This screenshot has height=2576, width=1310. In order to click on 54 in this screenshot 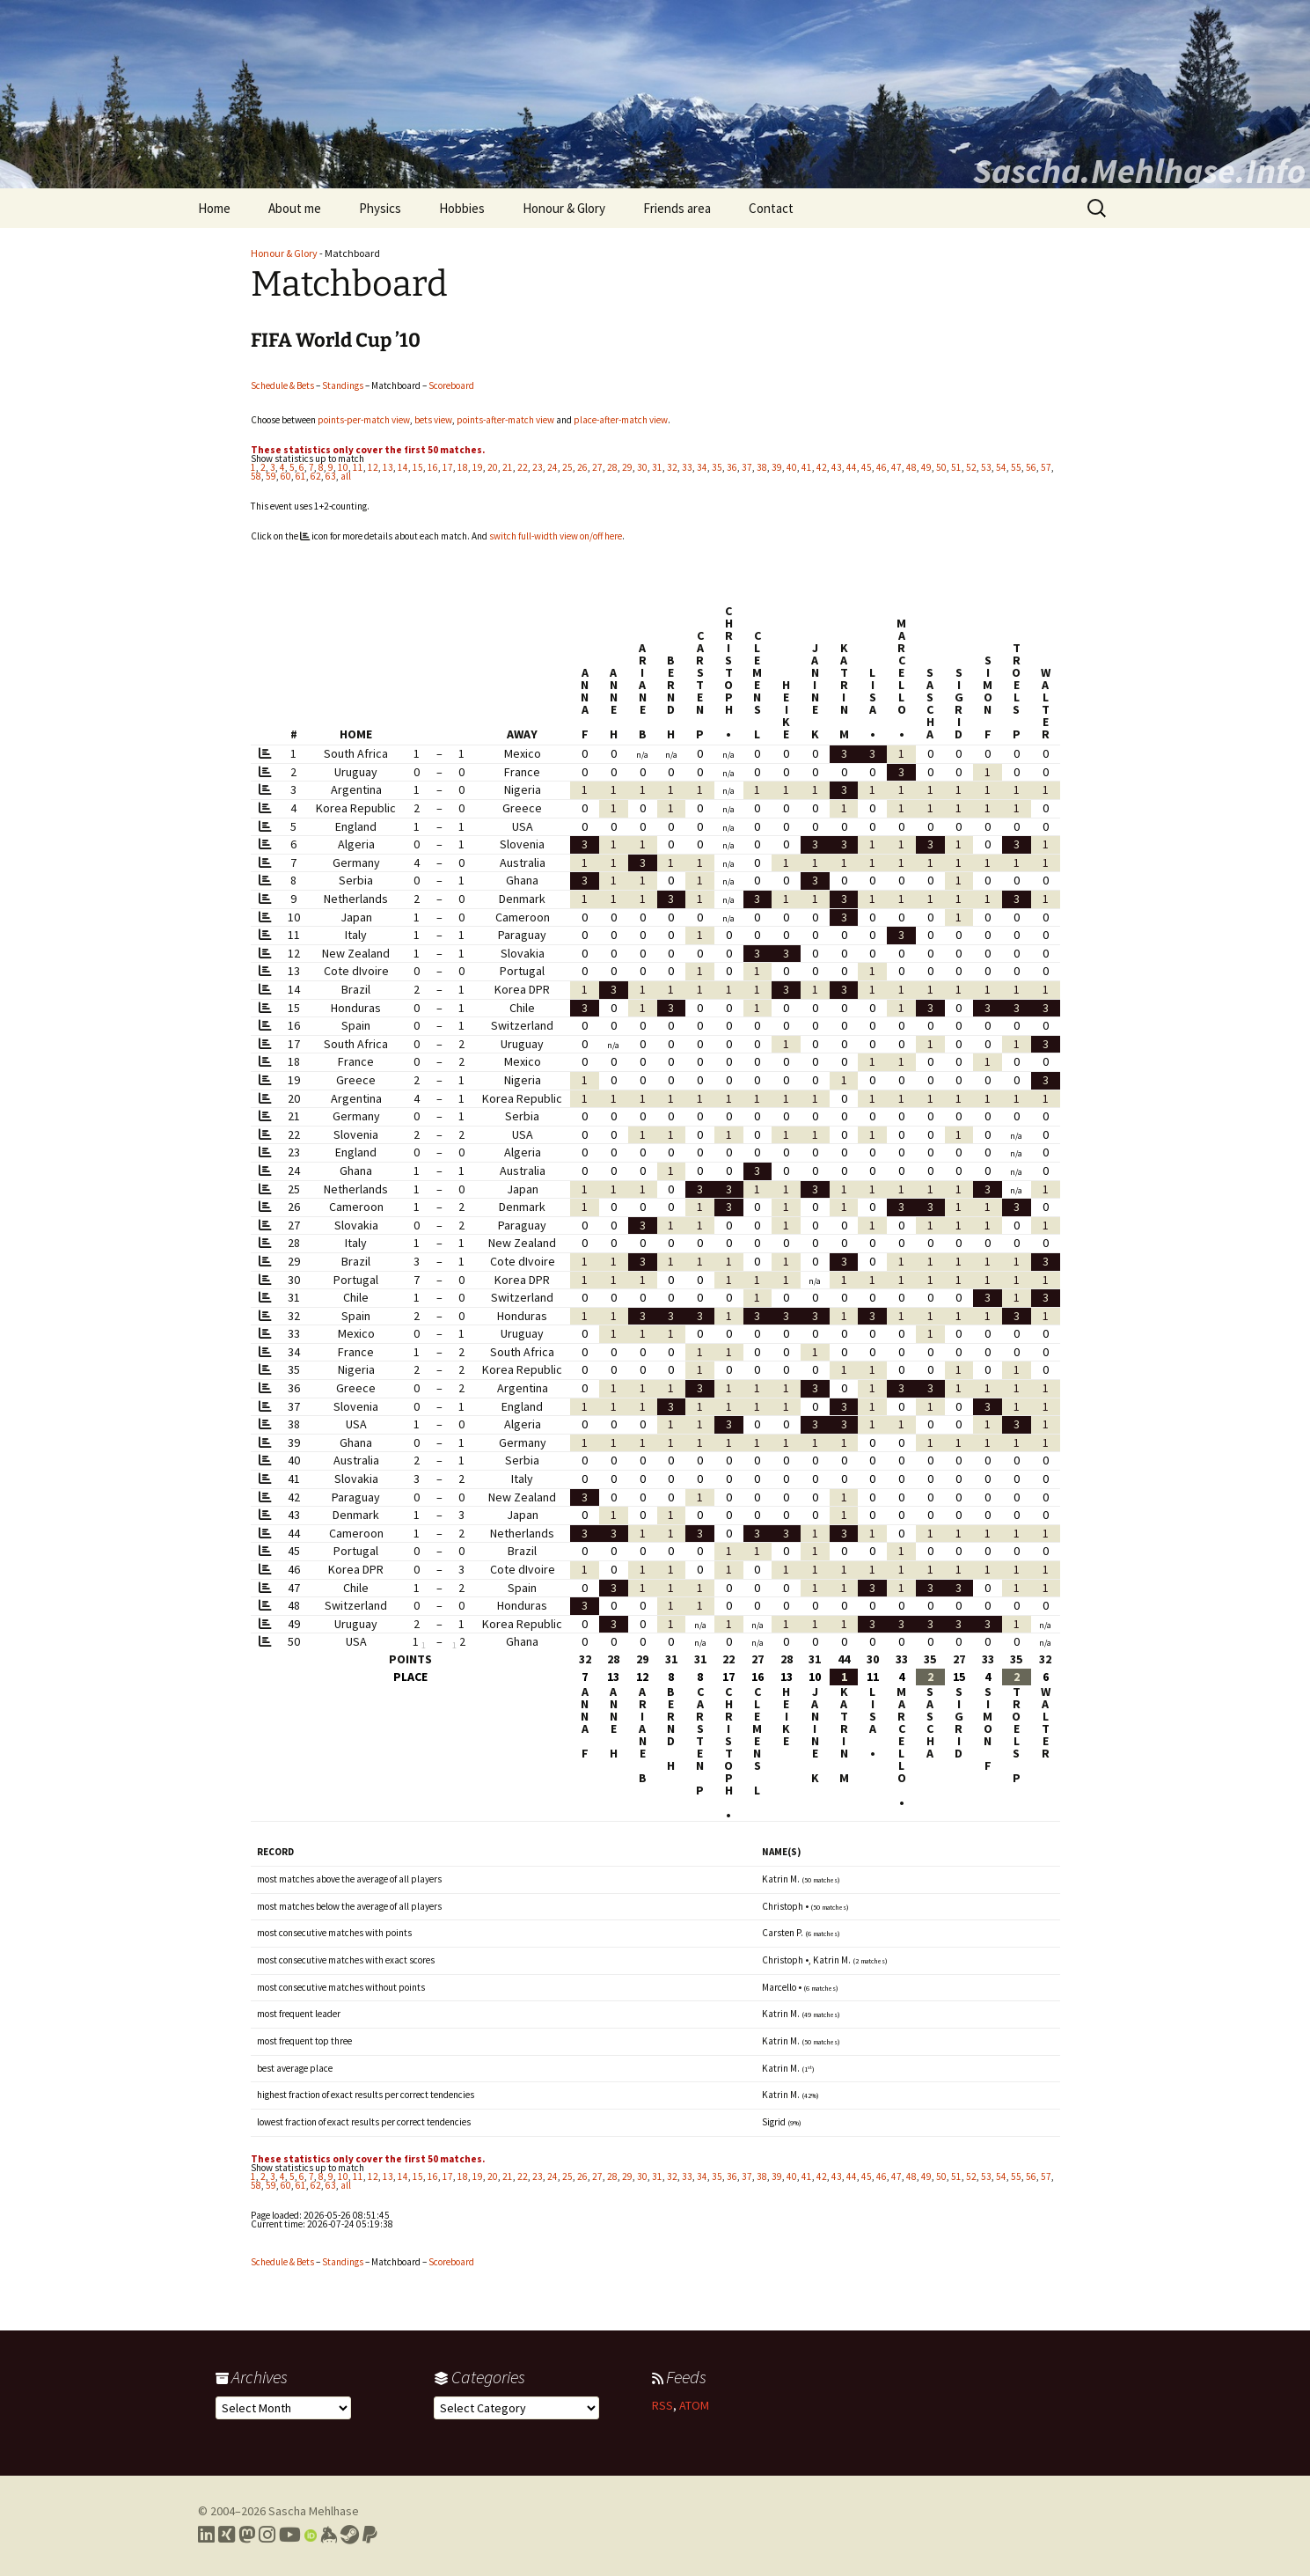, I will do `click(1001, 467)`.